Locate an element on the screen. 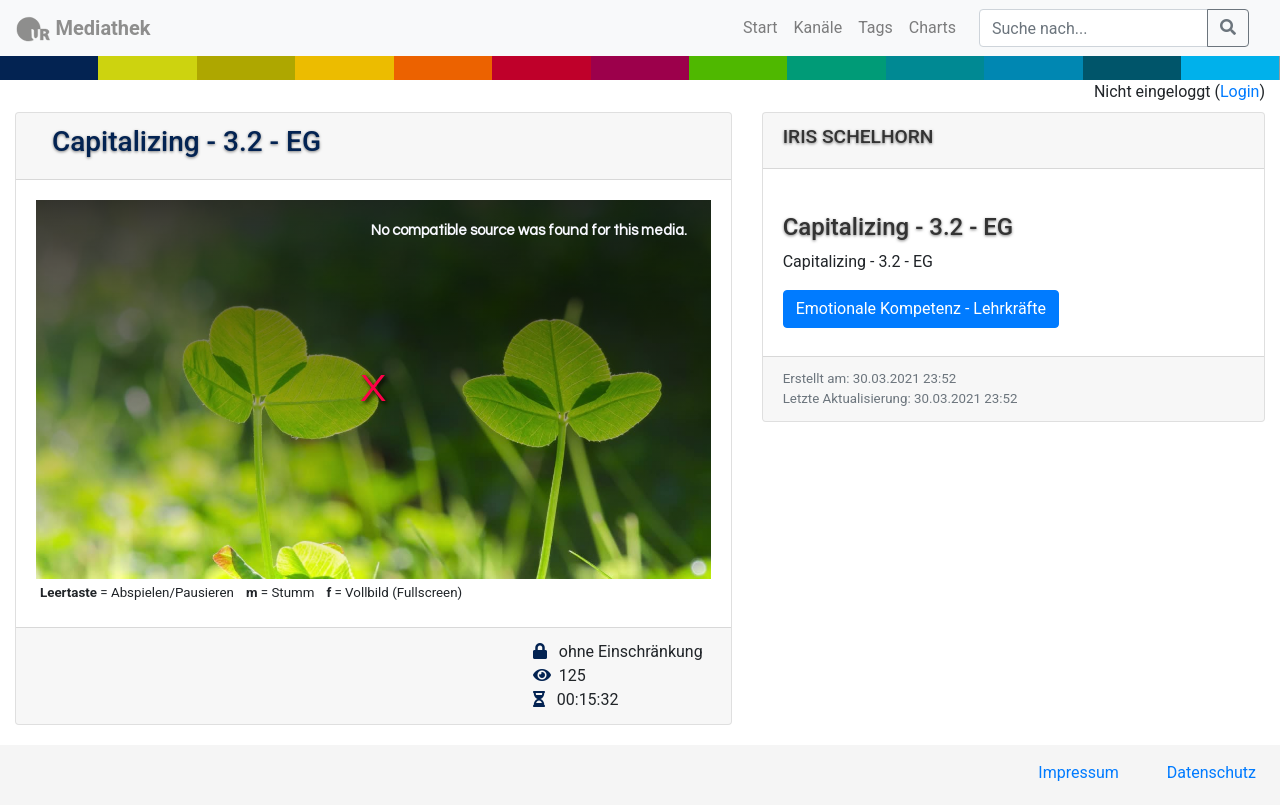 The height and width of the screenshot is (805, 1280). Charts is located at coordinates (932, 27).